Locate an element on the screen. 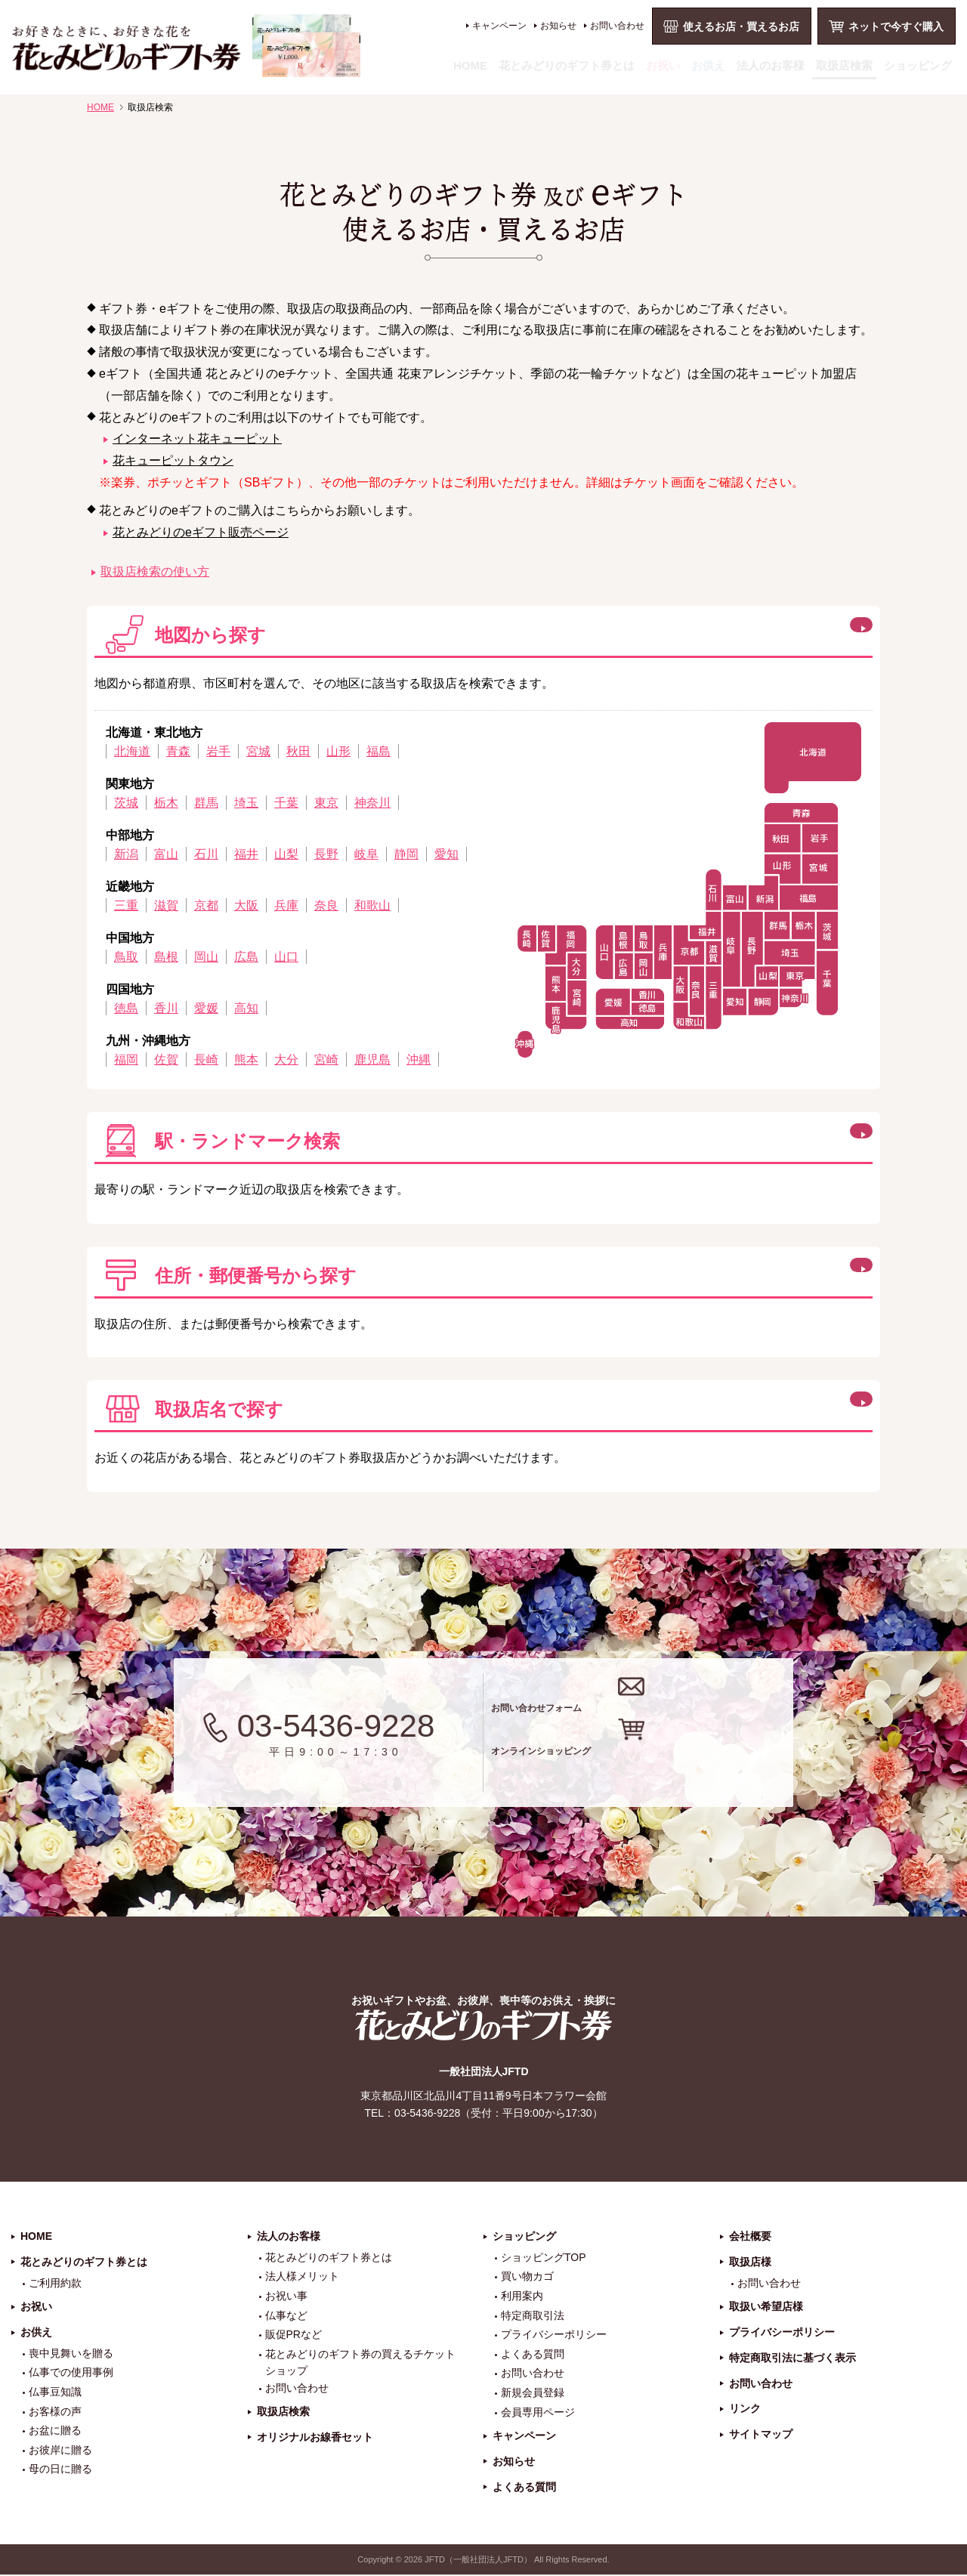 Image resolution: width=967 pixels, height=2576 pixels. サイトマップ is located at coordinates (760, 2435).